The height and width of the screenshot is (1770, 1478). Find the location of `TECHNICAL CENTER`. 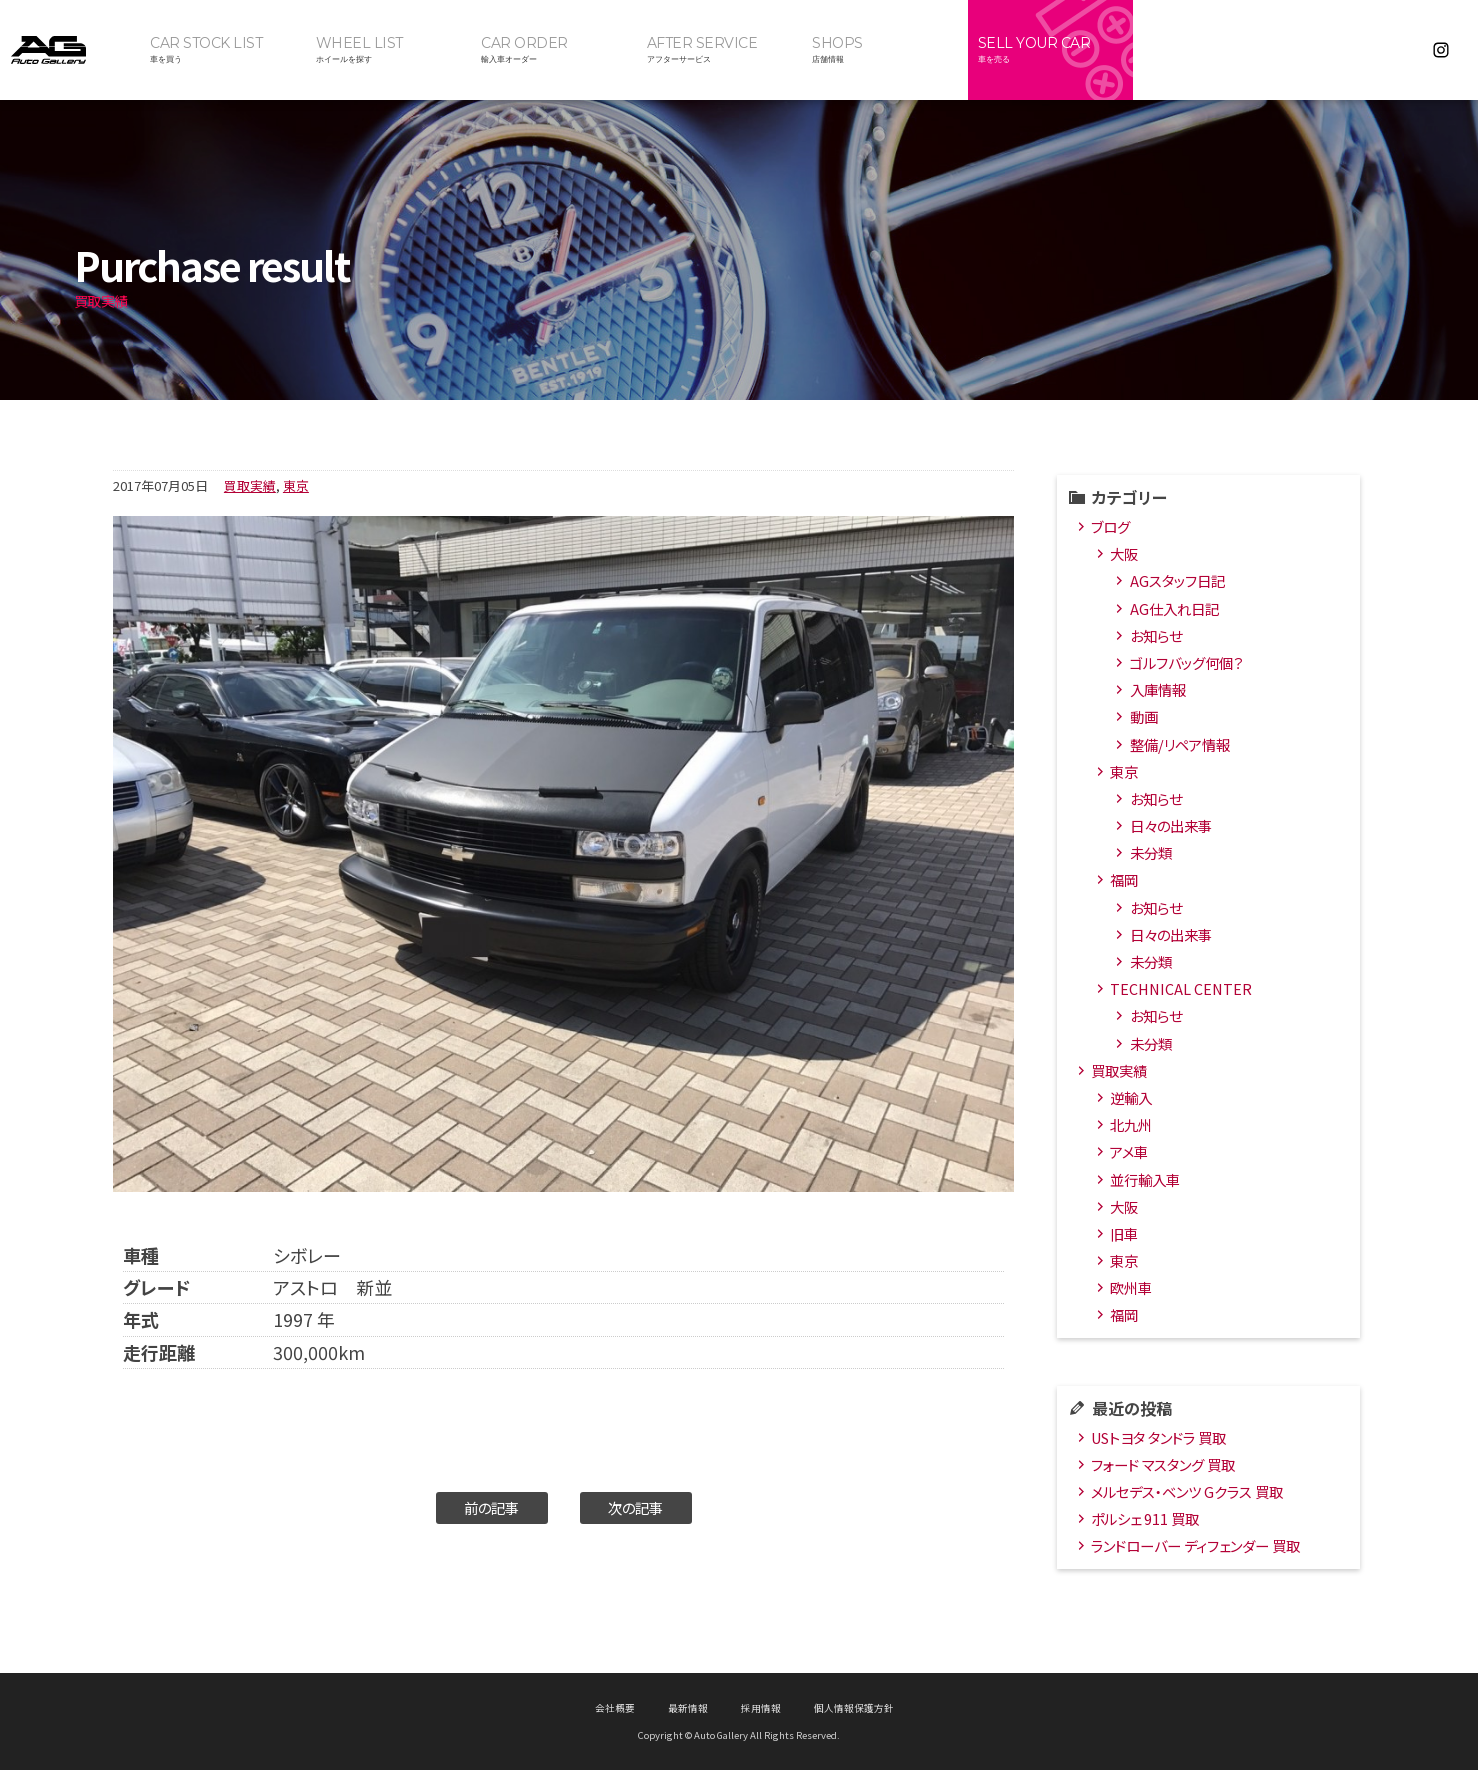

TECHNICAL CENTER is located at coordinates (1181, 988).